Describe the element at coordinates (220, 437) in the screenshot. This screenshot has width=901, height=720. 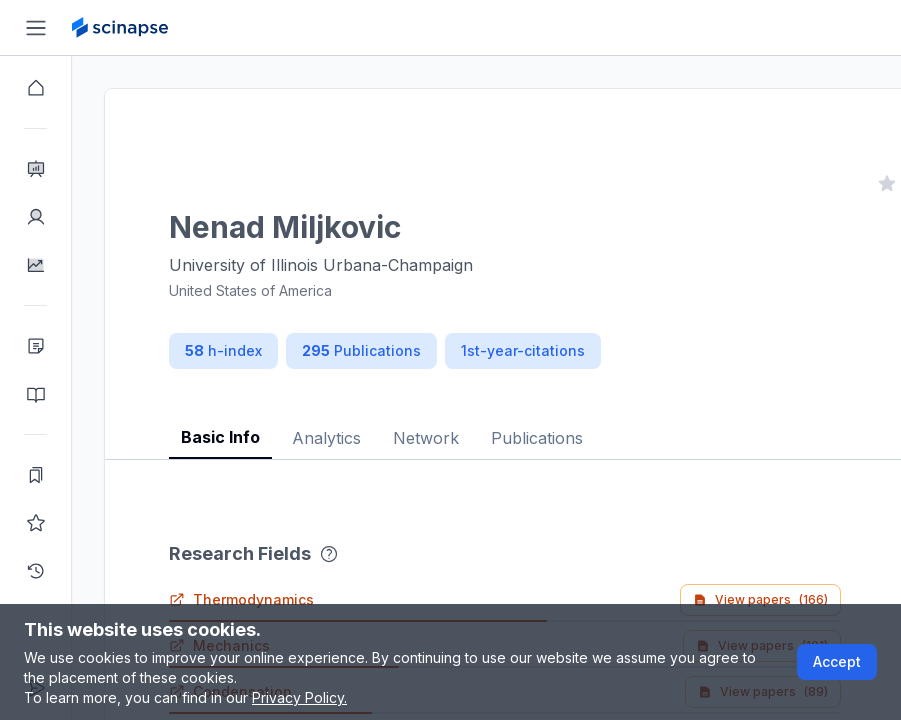
I see `Basic Info [tab]` at that location.